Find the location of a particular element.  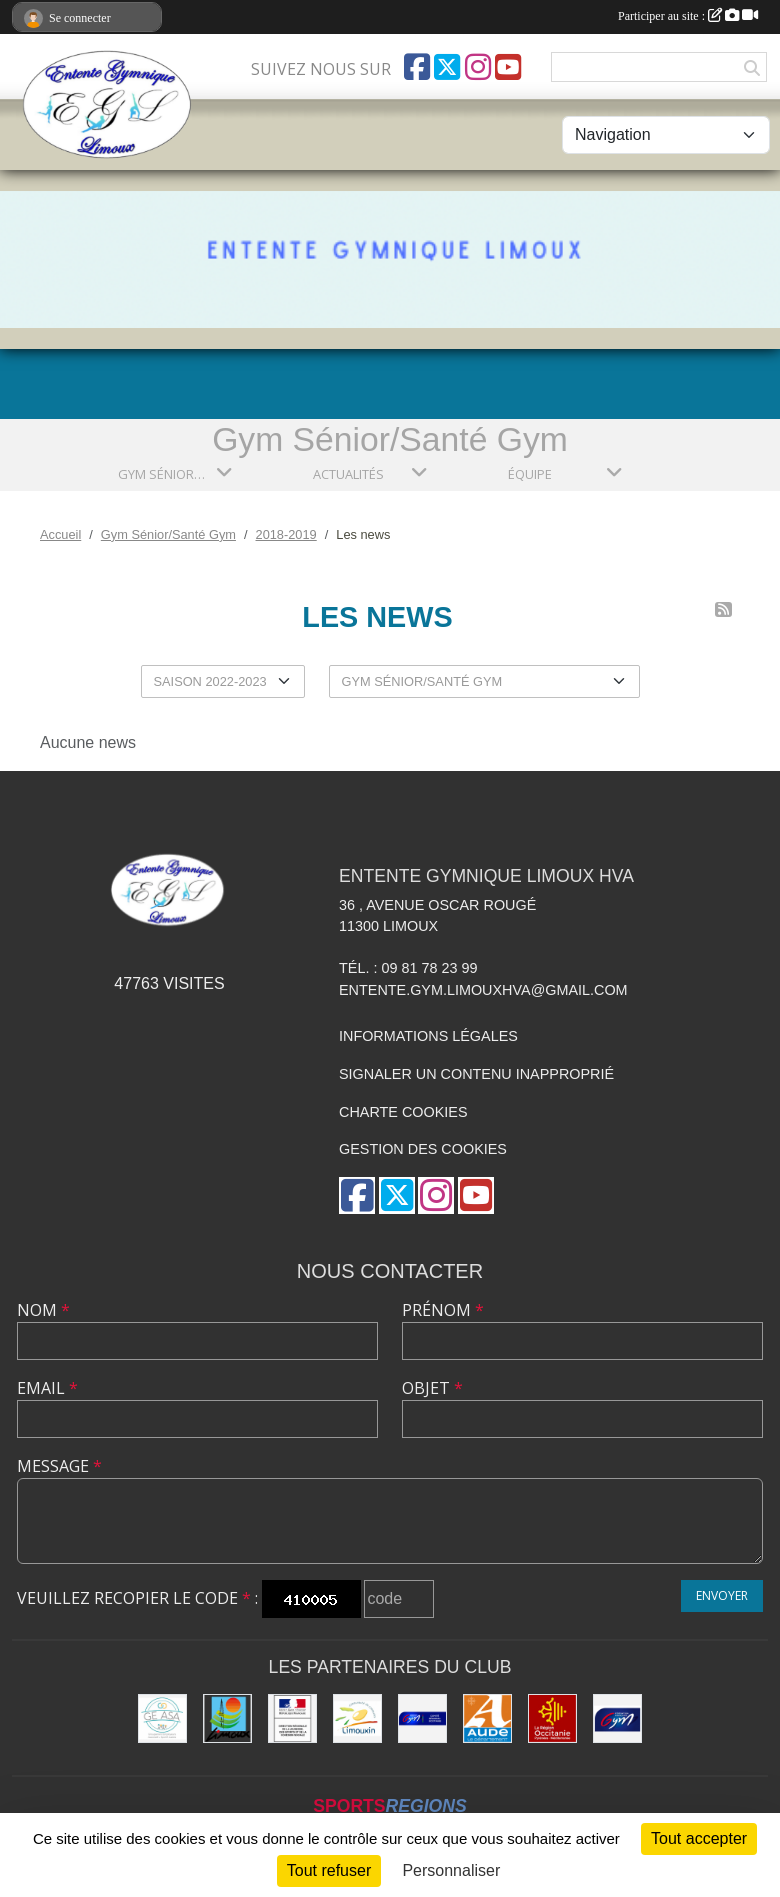

Gestion des cookies is located at coordinates (423, 1149).